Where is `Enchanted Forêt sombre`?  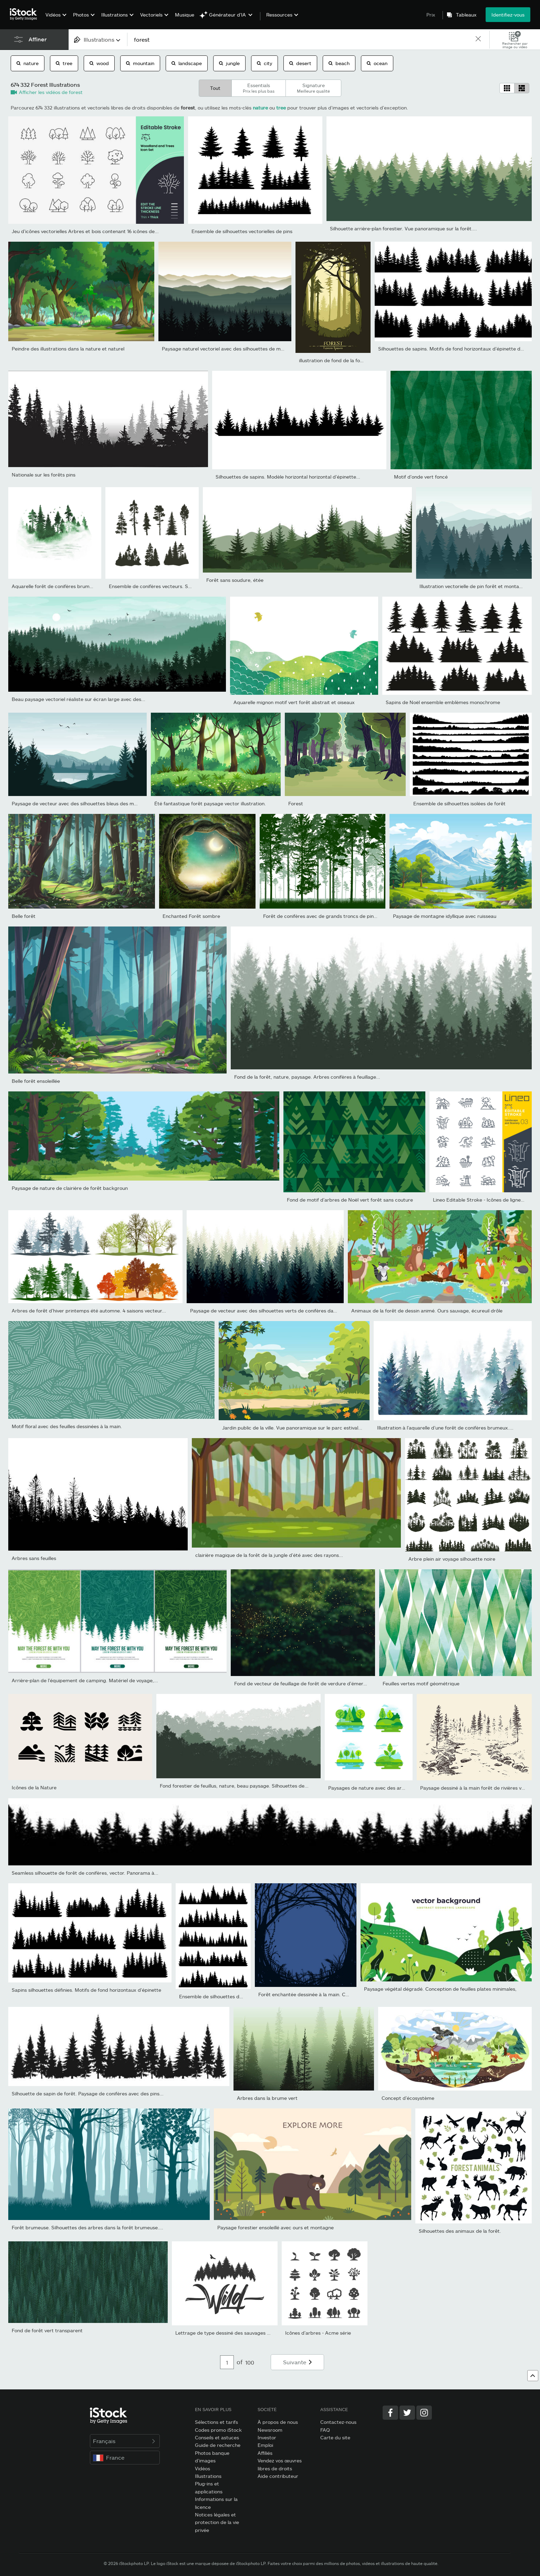
Enchanted Forêt sombre is located at coordinates (191, 916).